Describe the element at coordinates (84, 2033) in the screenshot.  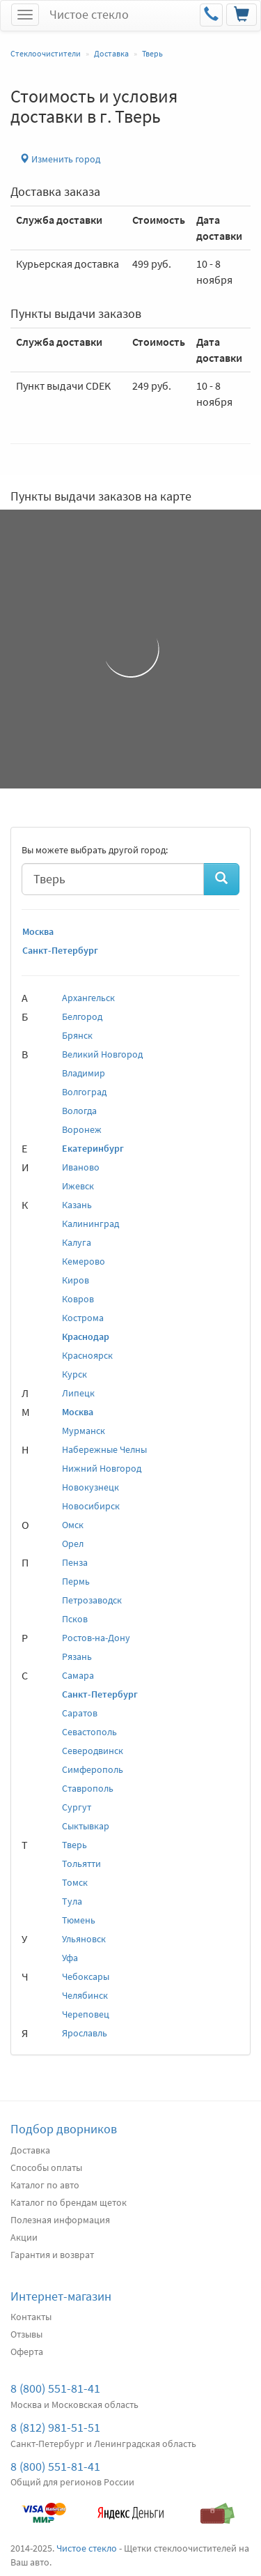
I see `Ярославль` at that location.